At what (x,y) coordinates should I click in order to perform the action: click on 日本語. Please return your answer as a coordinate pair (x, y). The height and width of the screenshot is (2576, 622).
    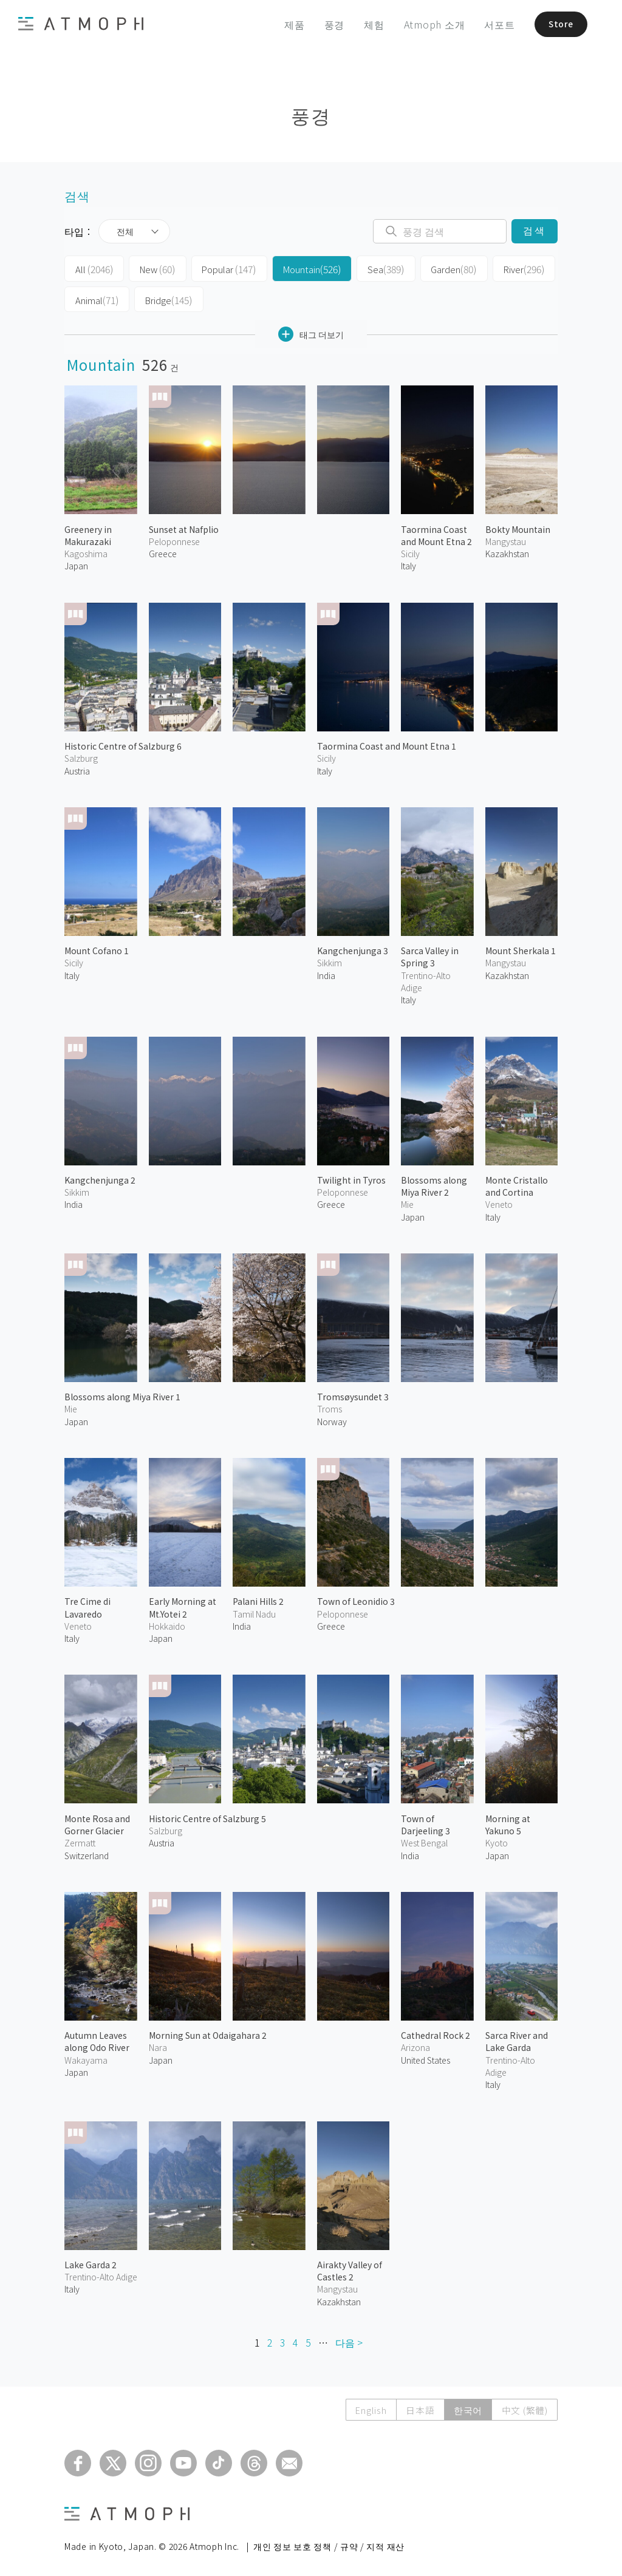
    Looking at the image, I should click on (417, 2407).